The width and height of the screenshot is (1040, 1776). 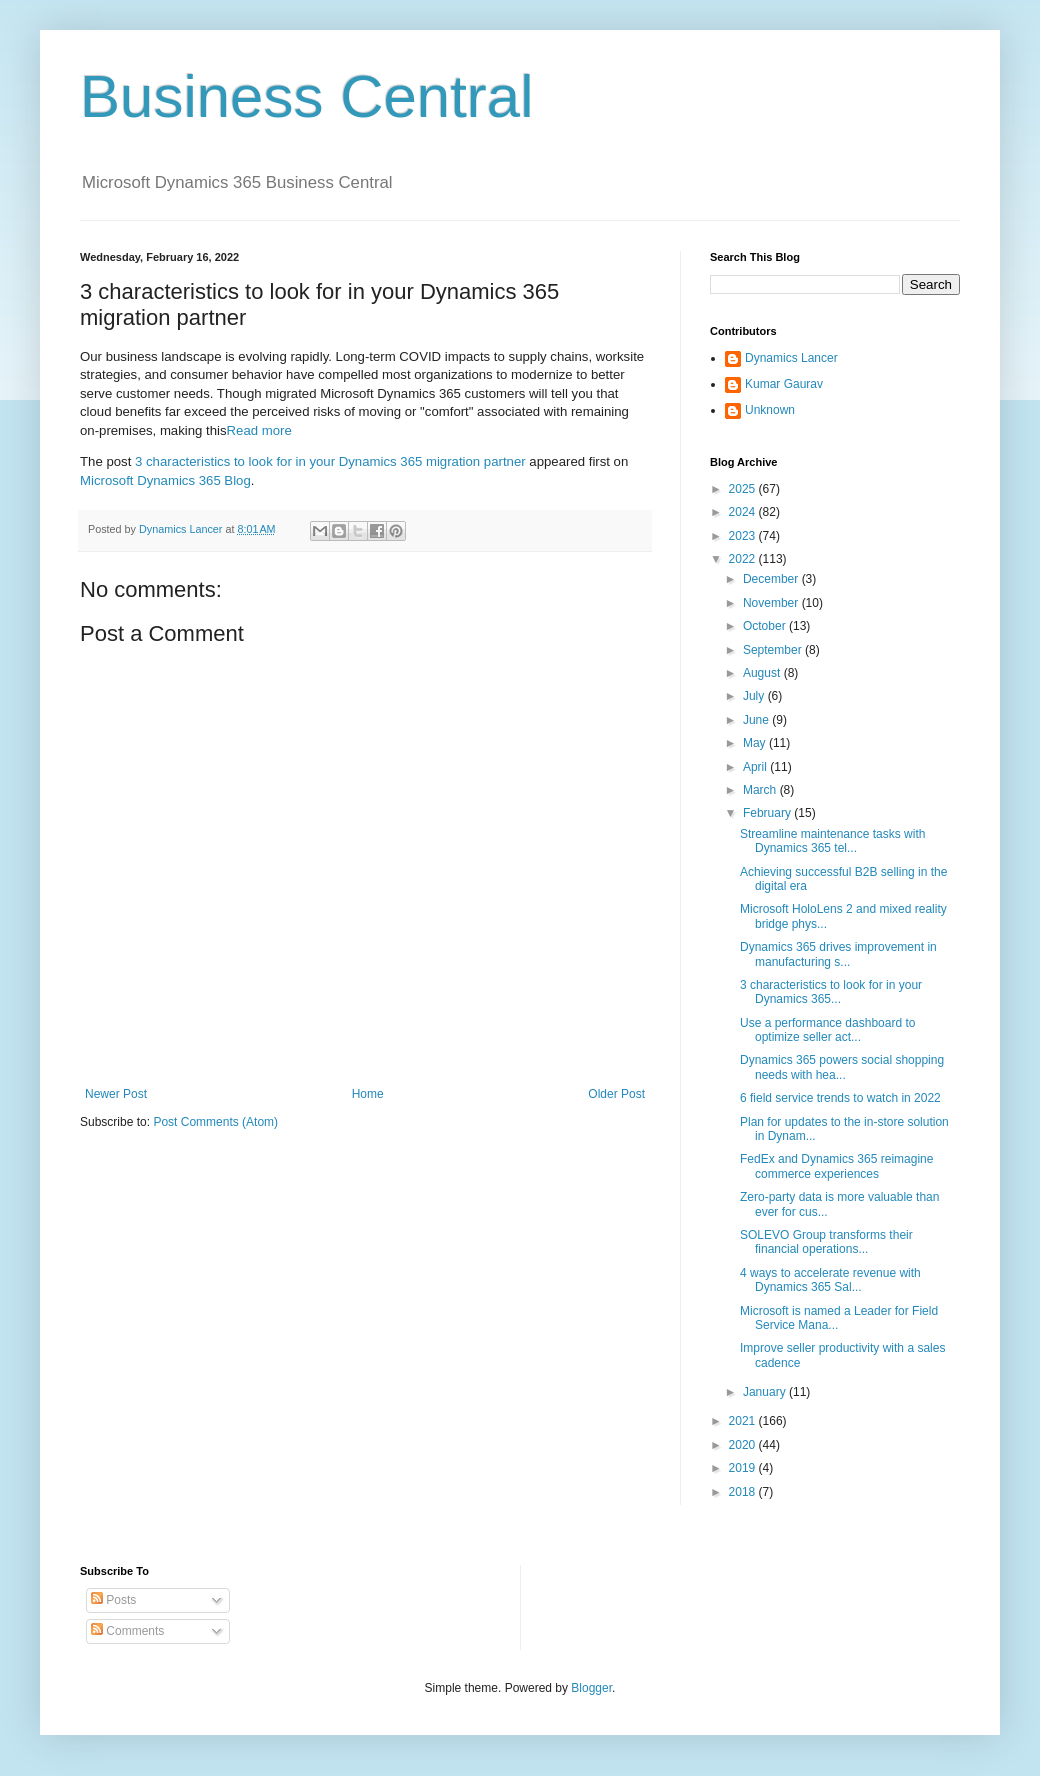 I want to click on Kumar Gaurav, so click(x=784, y=384).